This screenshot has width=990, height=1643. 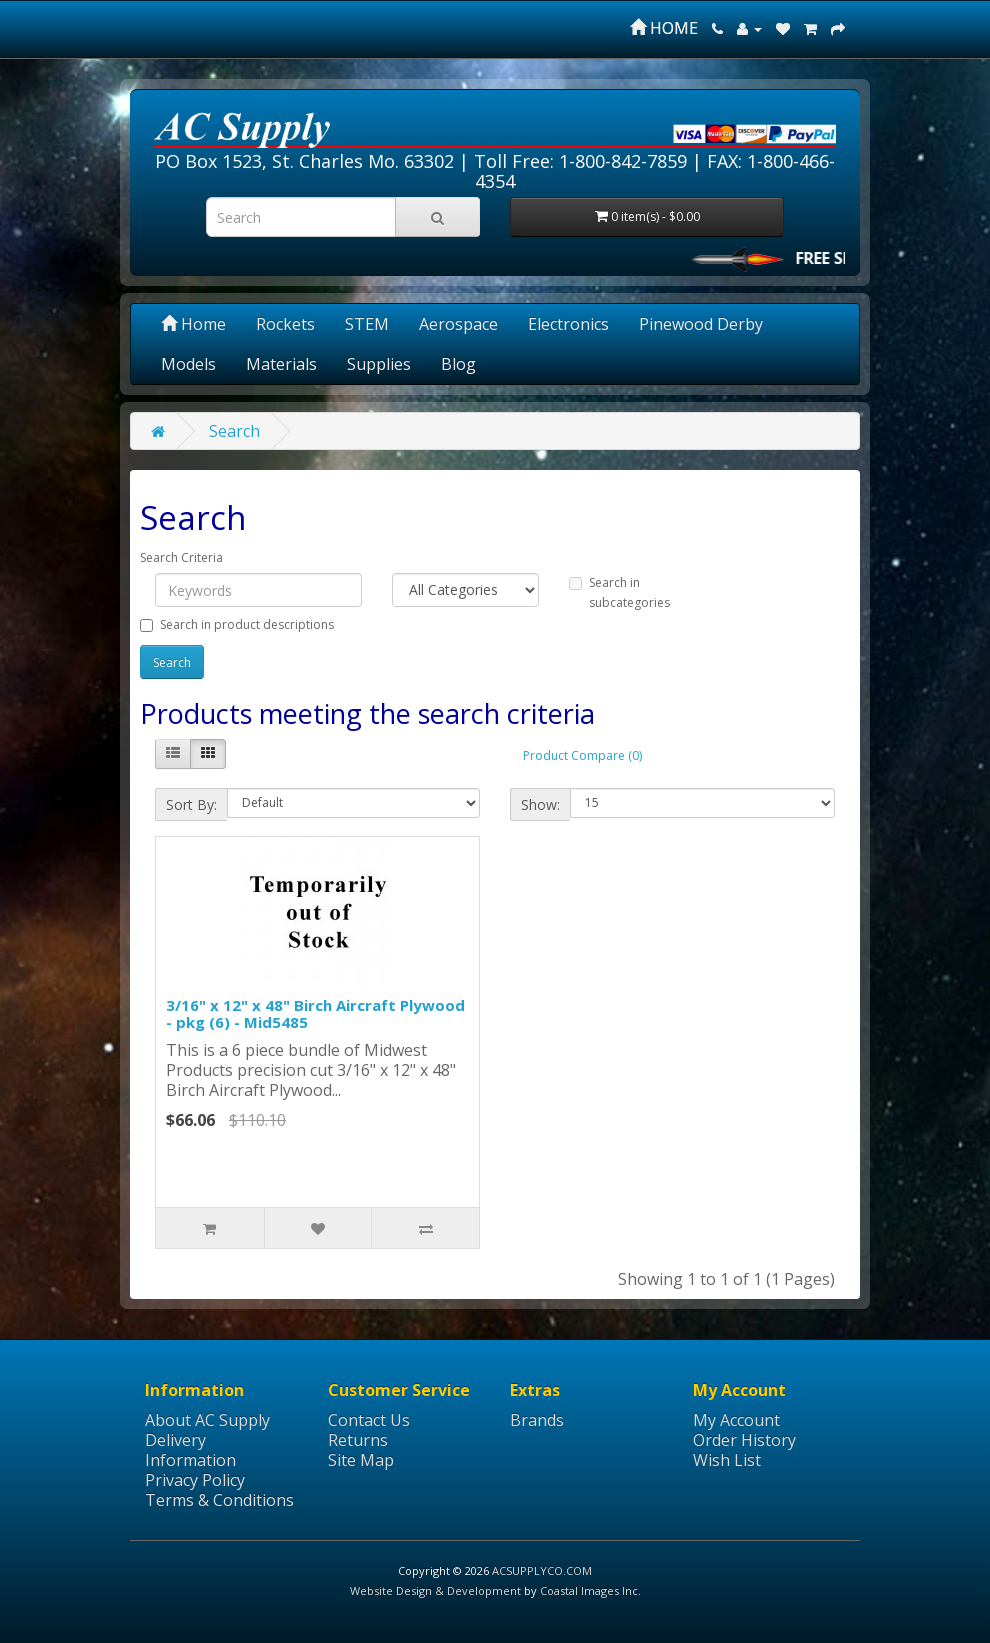 What do you see at coordinates (379, 364) in the screenshot?
I see `Supplies` at bounding box center [379, 364].